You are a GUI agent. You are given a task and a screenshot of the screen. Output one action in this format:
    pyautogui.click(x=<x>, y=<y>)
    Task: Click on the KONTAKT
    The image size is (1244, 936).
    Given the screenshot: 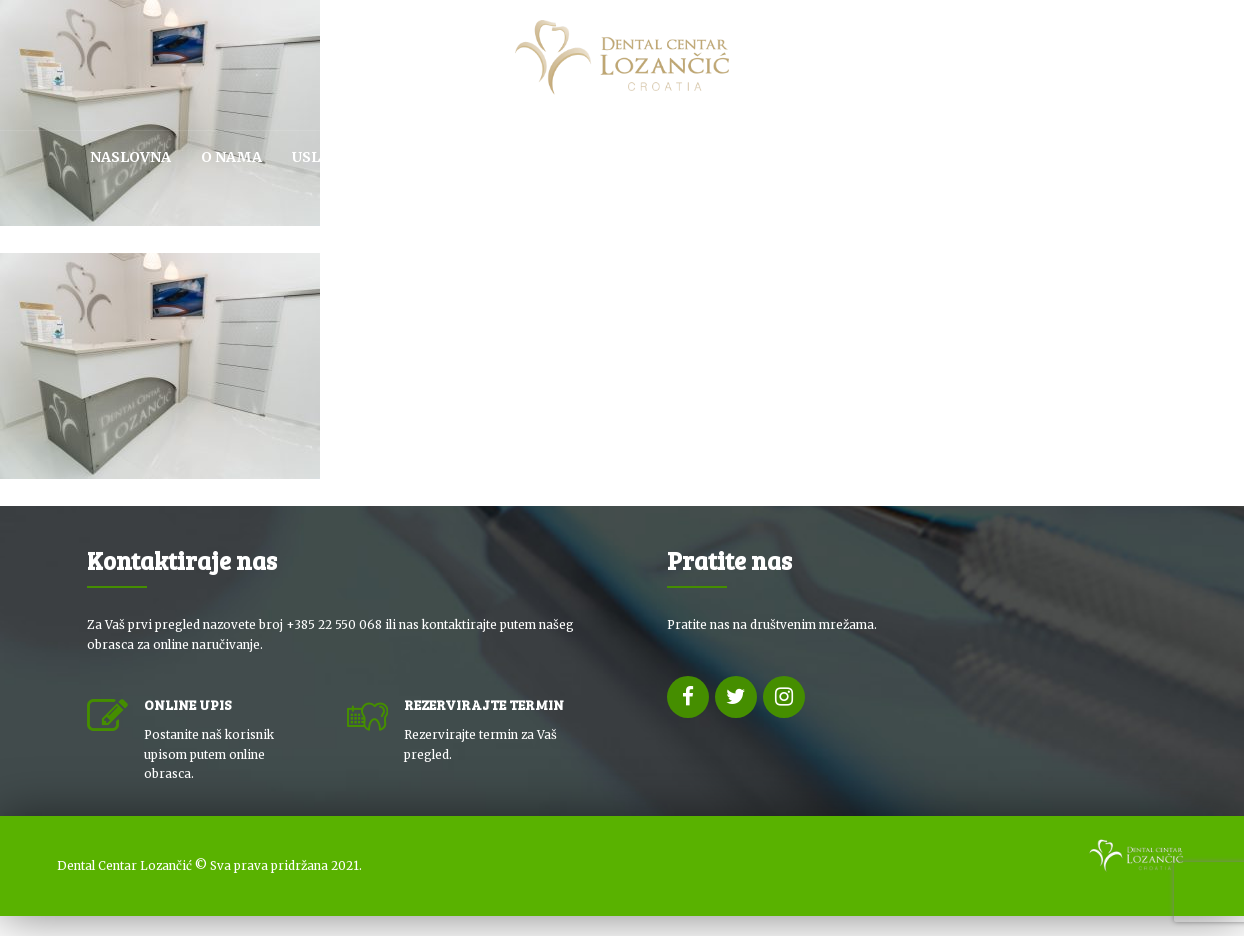 What is the action you would take?
    pyautogui.click(x=1118, y=157)
    